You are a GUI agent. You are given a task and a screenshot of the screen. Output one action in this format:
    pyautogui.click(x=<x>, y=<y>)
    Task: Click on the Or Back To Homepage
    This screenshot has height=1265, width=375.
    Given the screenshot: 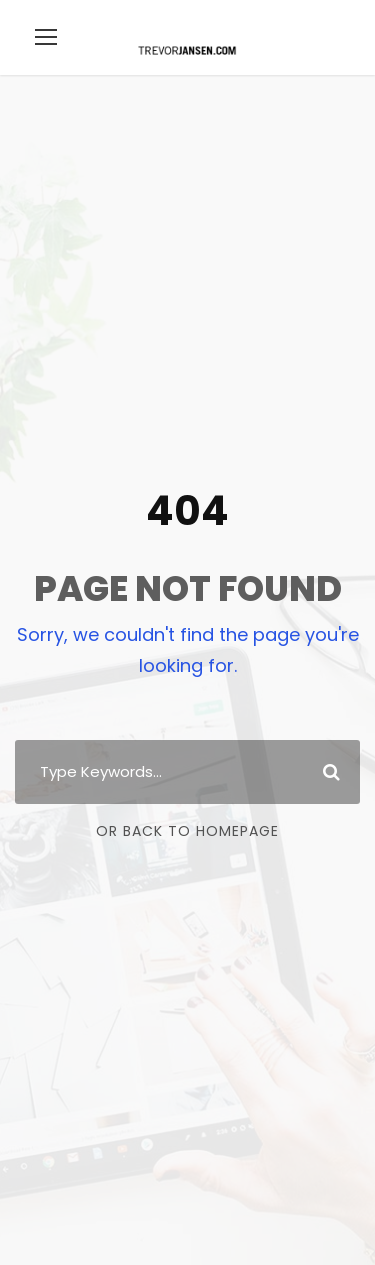 What is the action you would take?
    pyautogui.click(x=187, y=831)
    